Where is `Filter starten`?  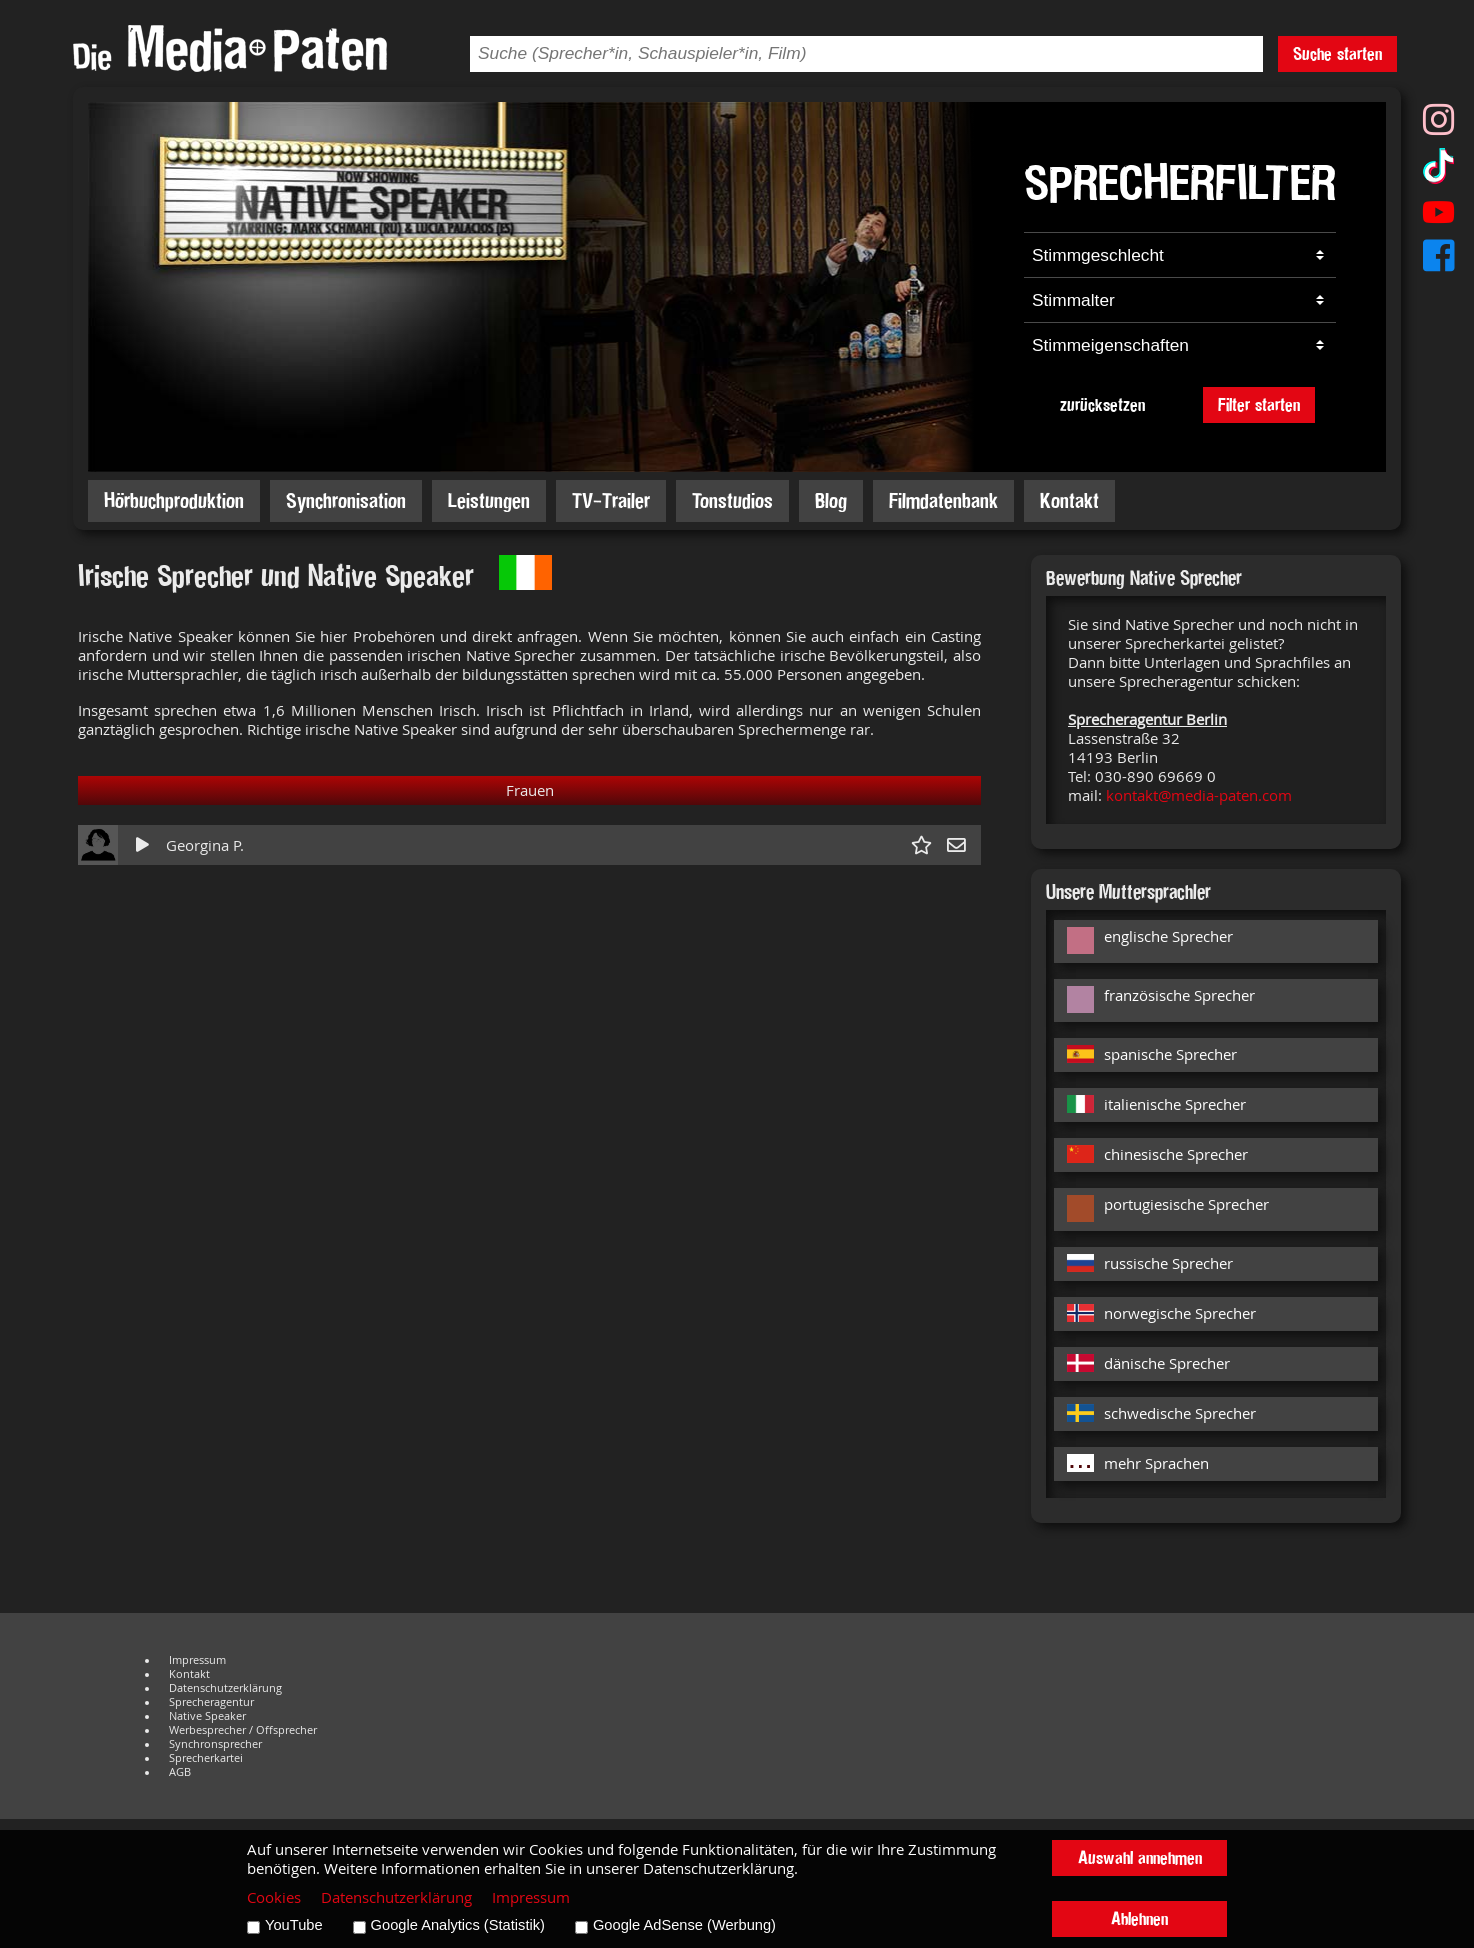
Filter starten is located at coordinates (1259, 404).